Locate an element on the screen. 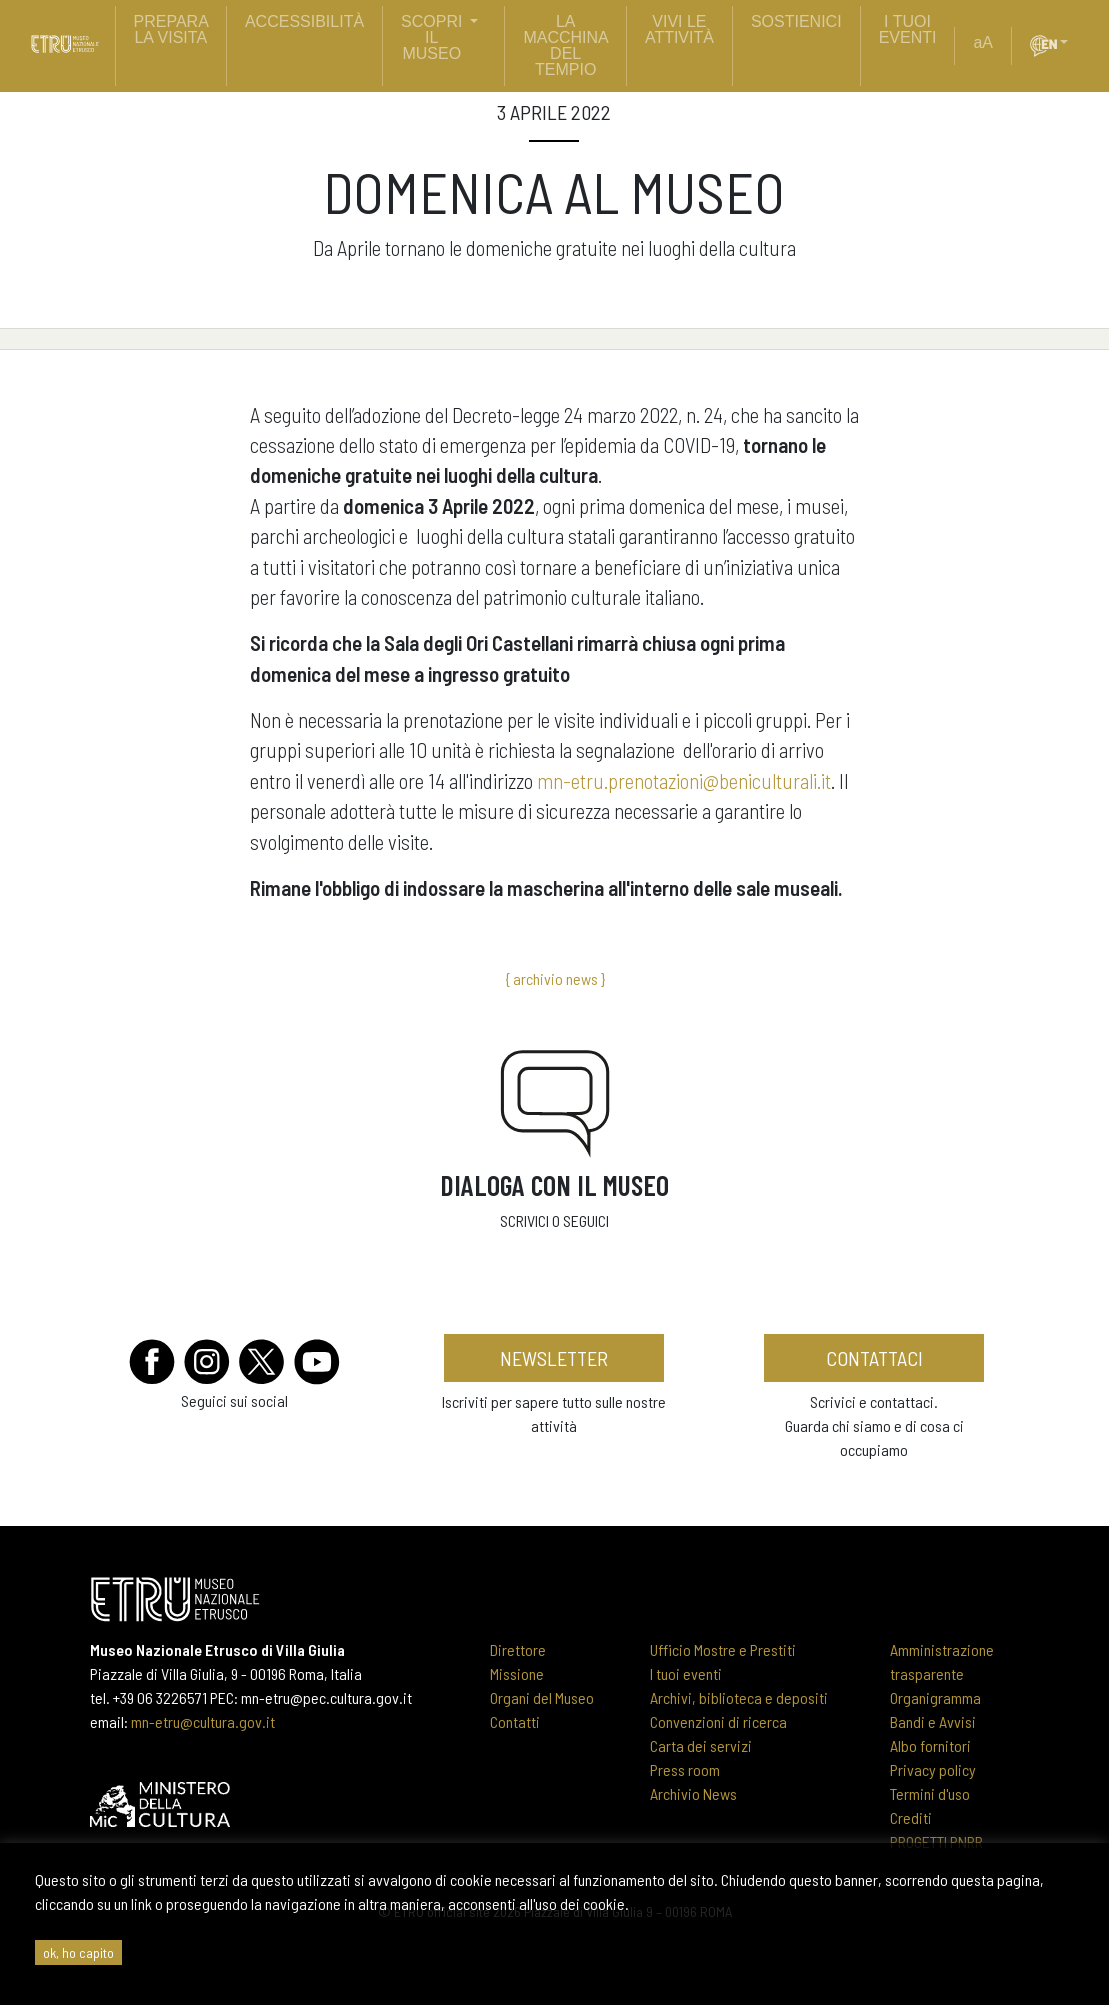  contattaci is located at coordinates (874, 1358).